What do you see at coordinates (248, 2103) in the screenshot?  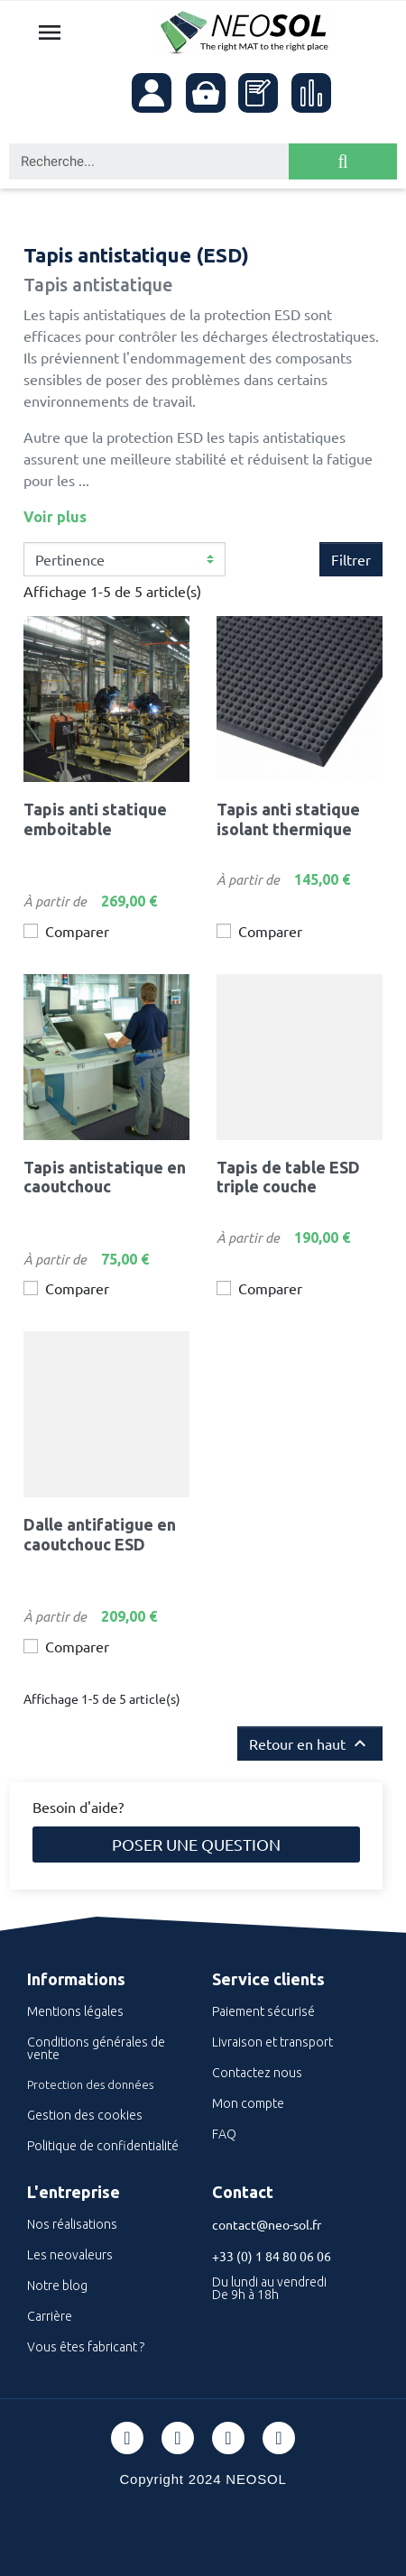 I see `Mon compte` at bounding box center [248, 2103].